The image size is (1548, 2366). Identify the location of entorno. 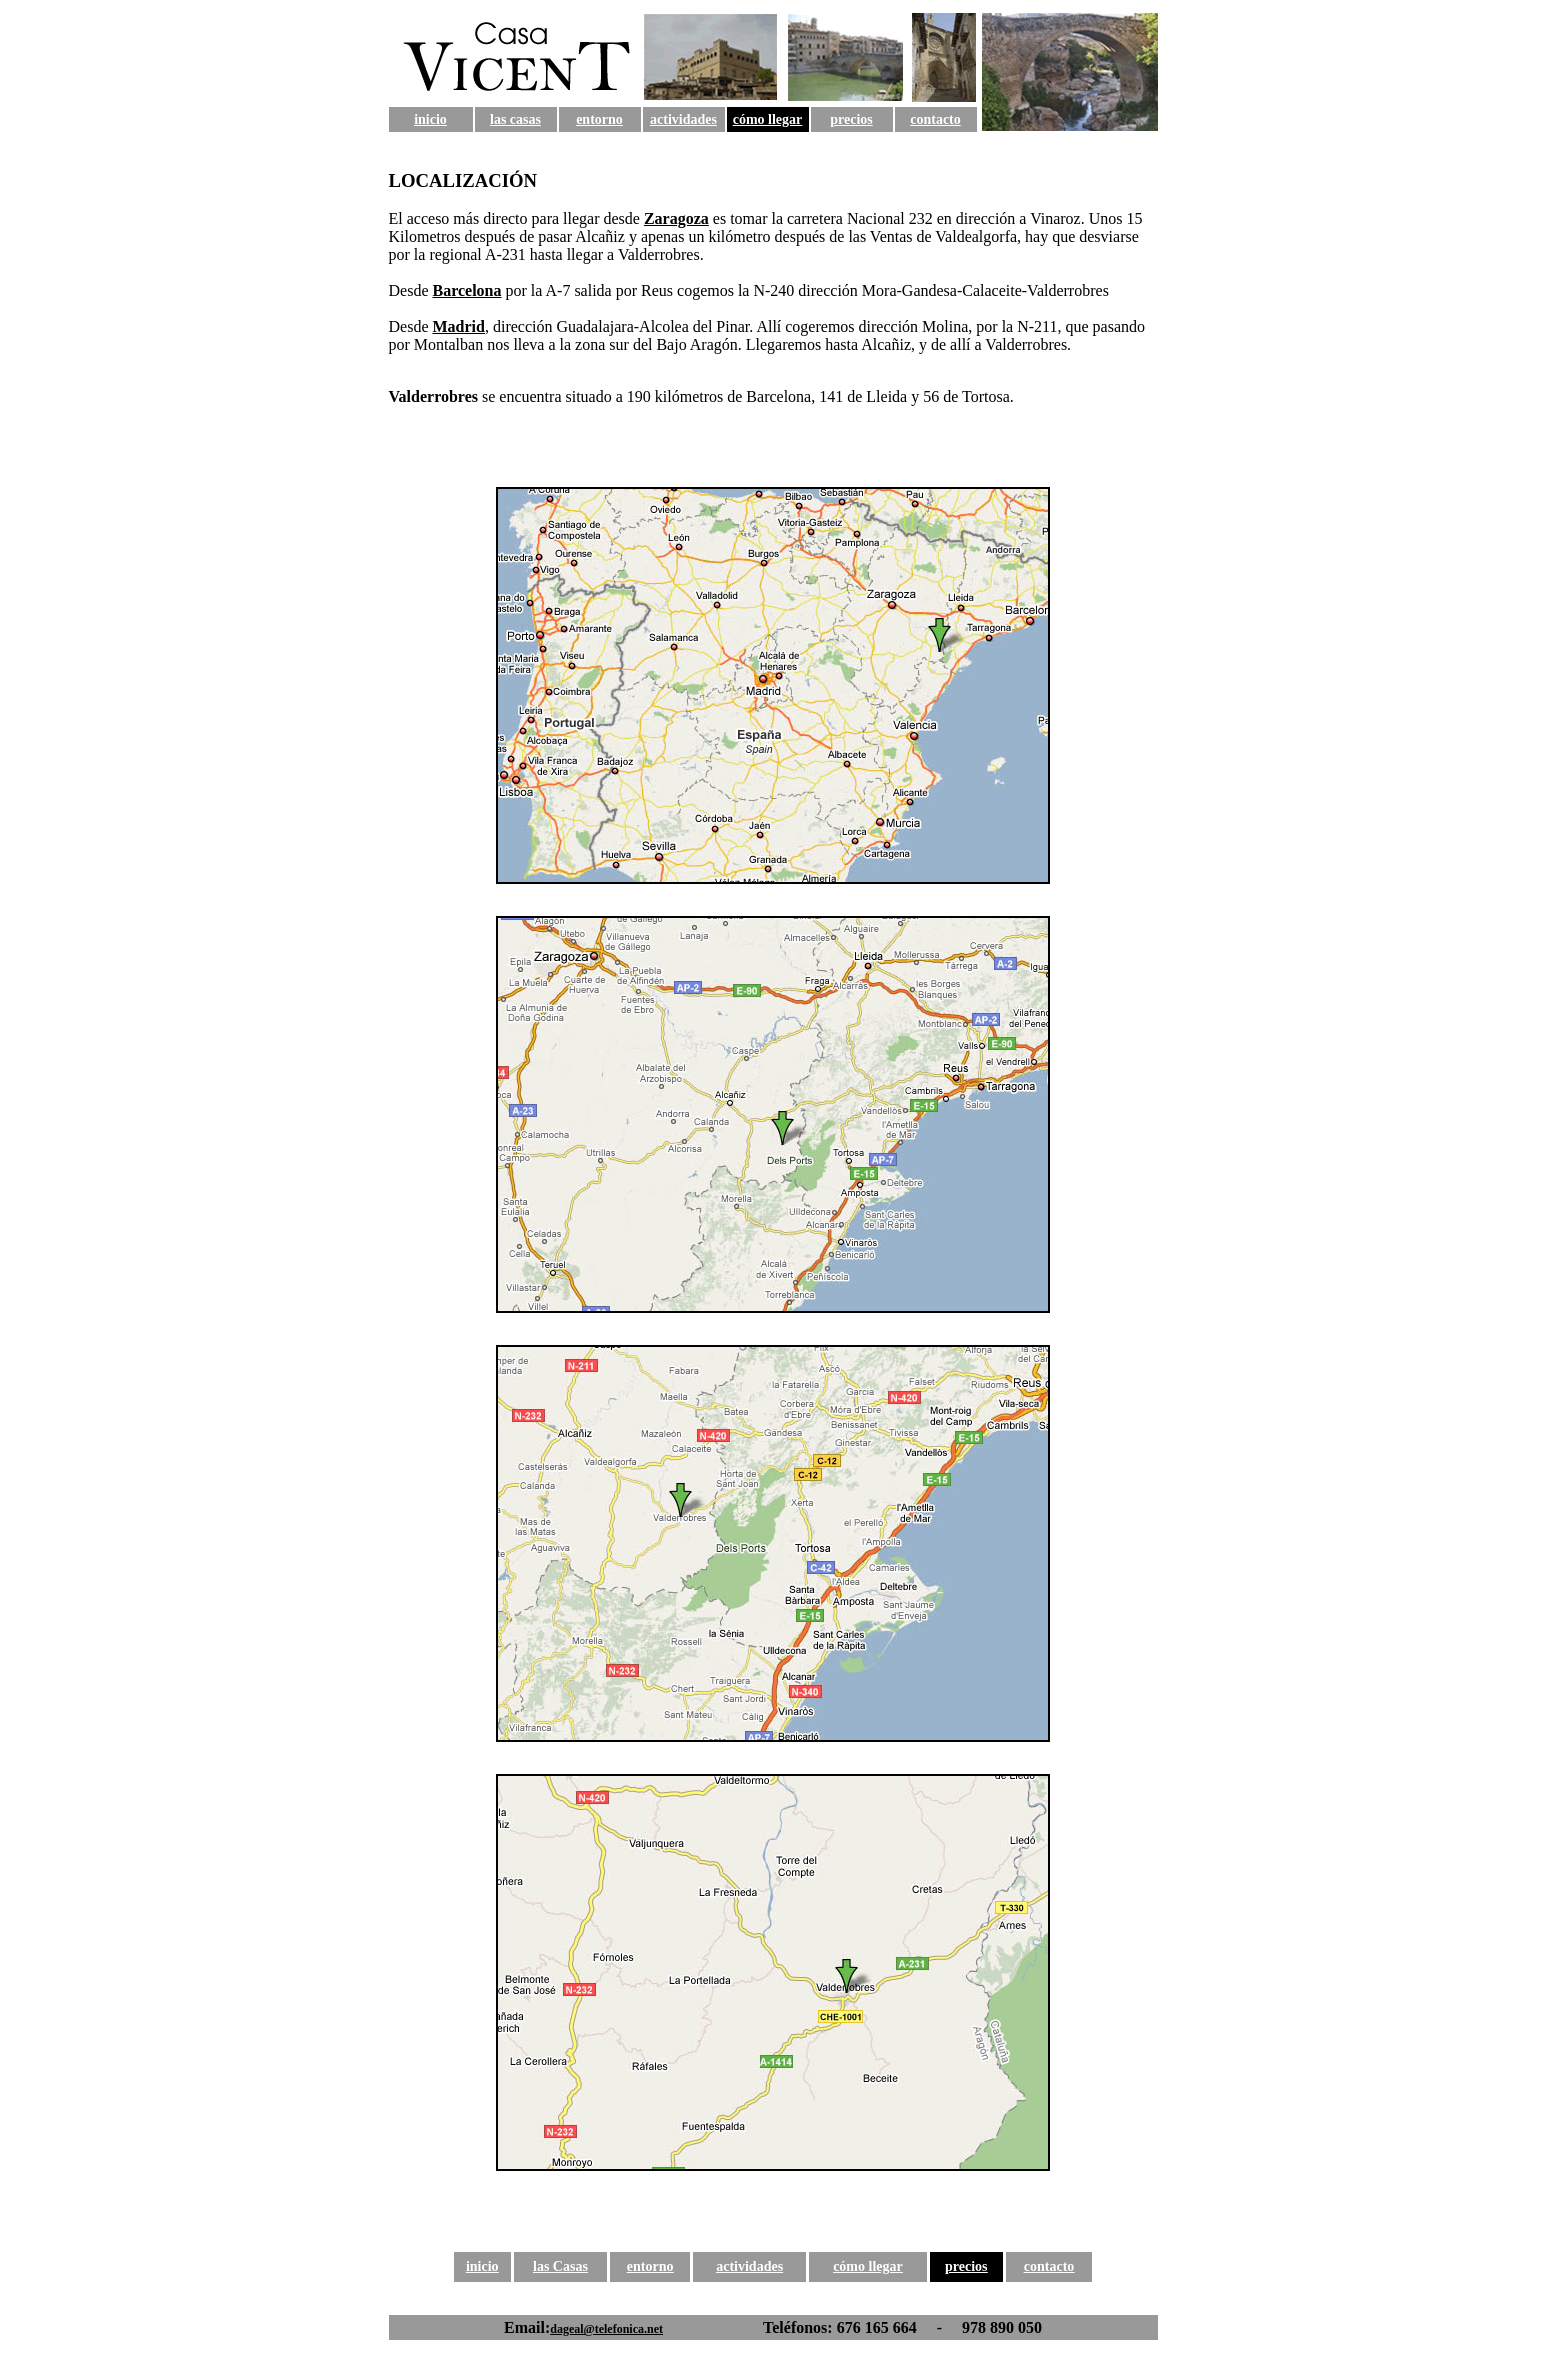
(599, 119).